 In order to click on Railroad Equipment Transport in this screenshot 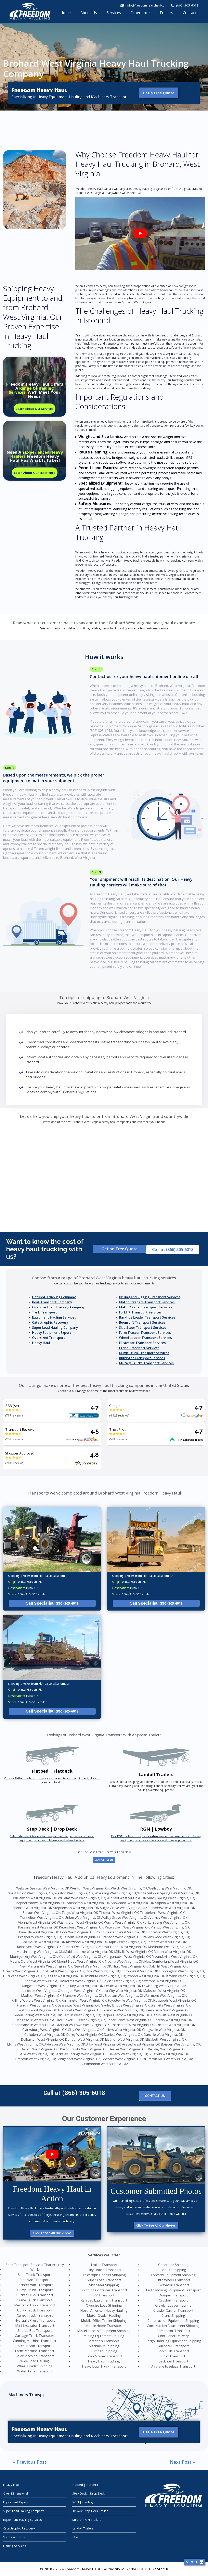, I will do `click(104, 2300)`.